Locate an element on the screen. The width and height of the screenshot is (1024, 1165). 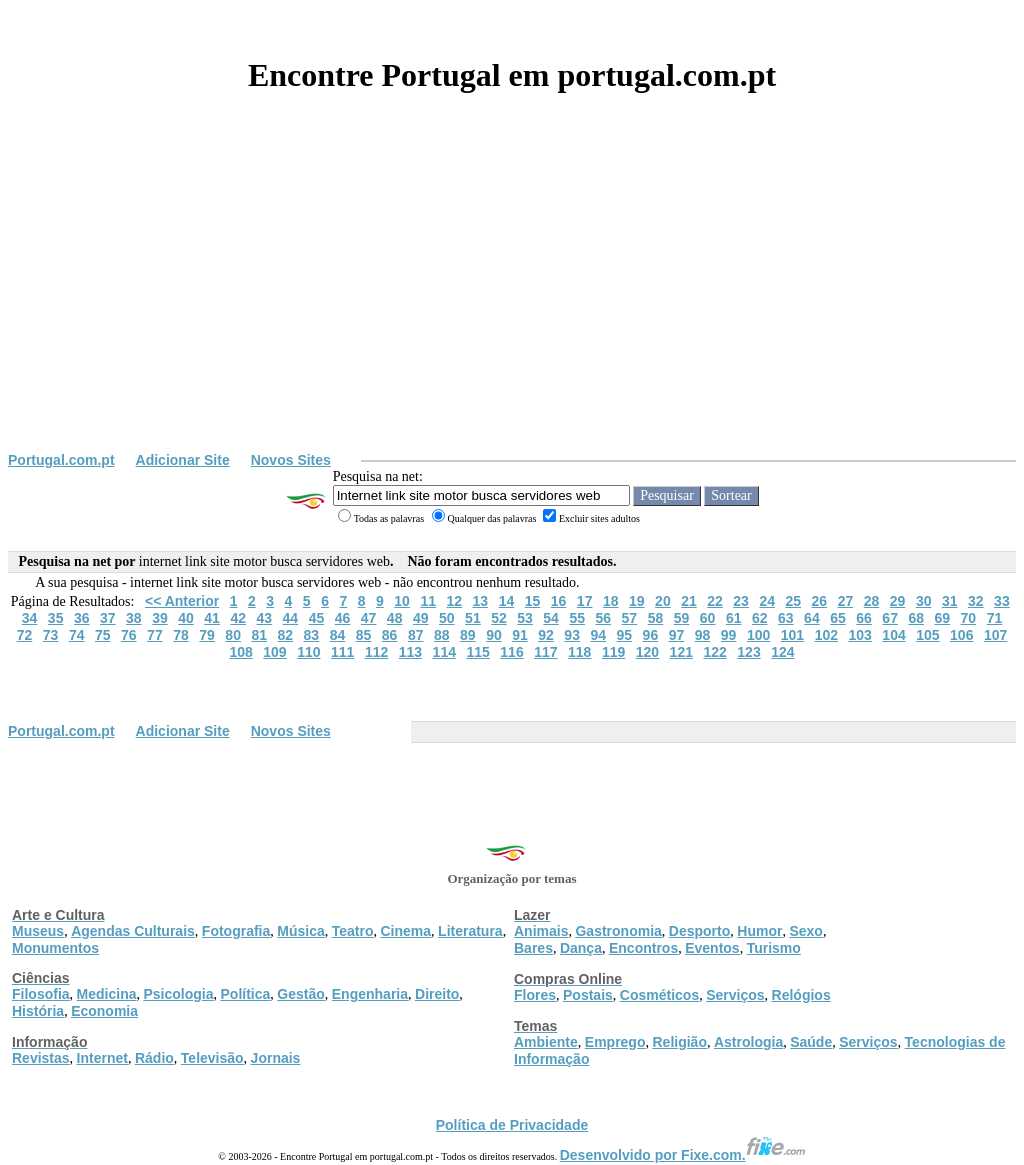
112 is located at coordinates (376, 652).